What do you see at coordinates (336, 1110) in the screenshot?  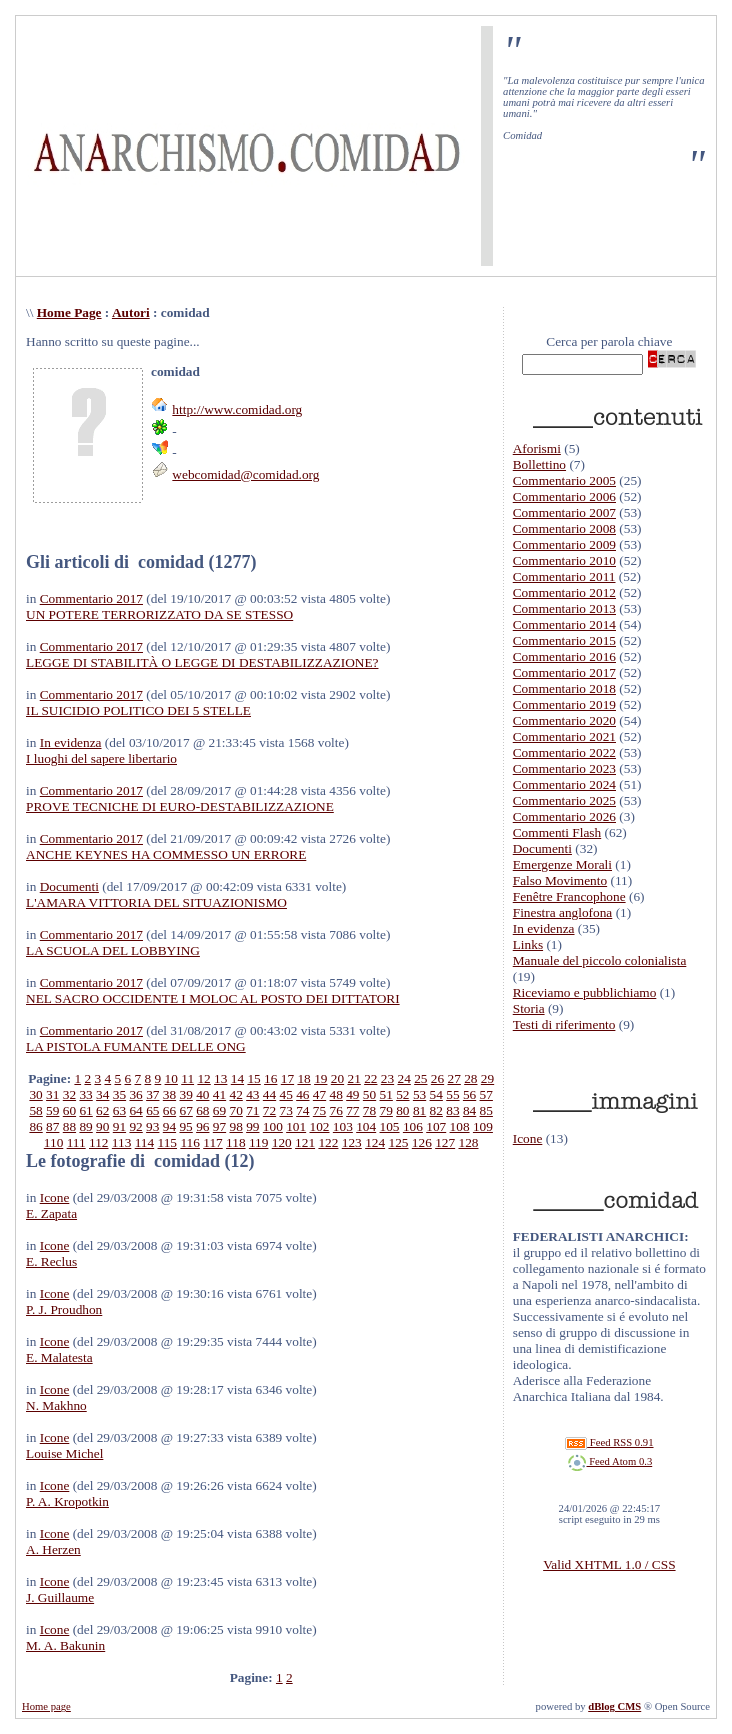 I see `76` at bounding box center [336, 1110].